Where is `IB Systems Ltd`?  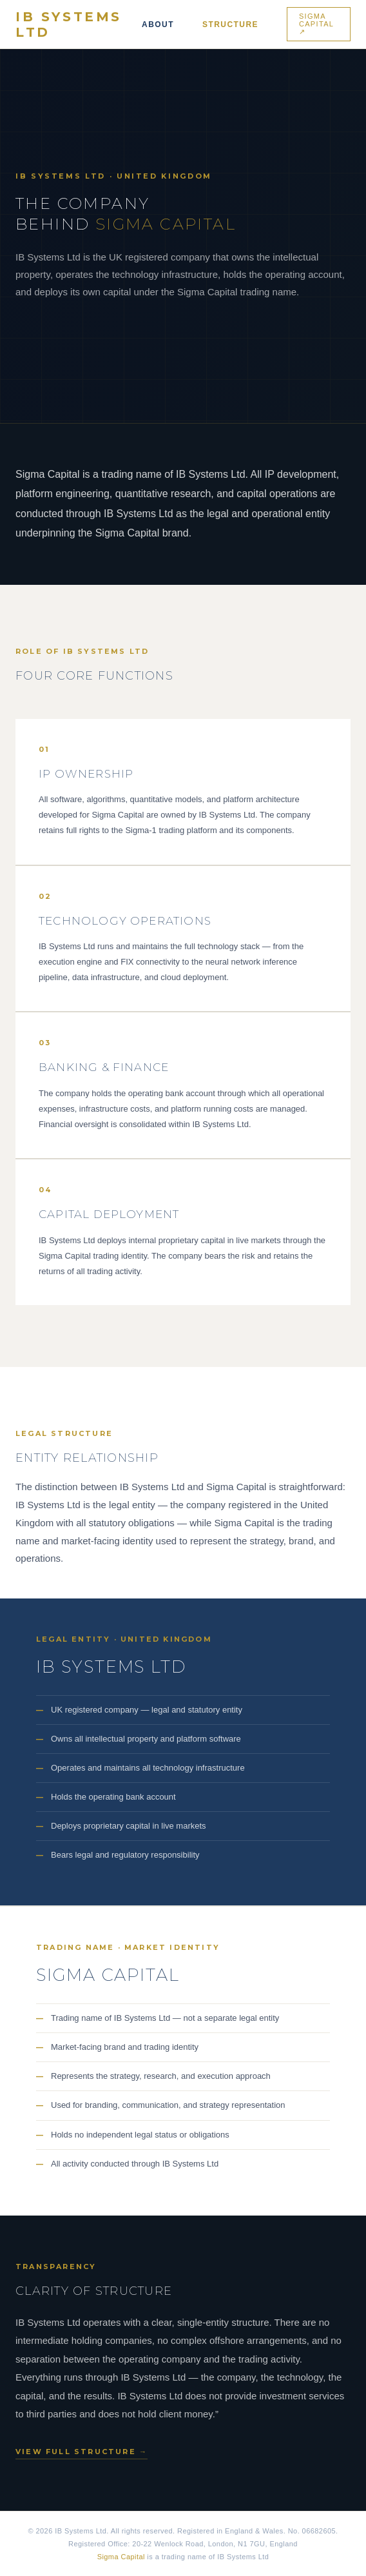
IB Systems Ltd is located at coordinates (68, 24).